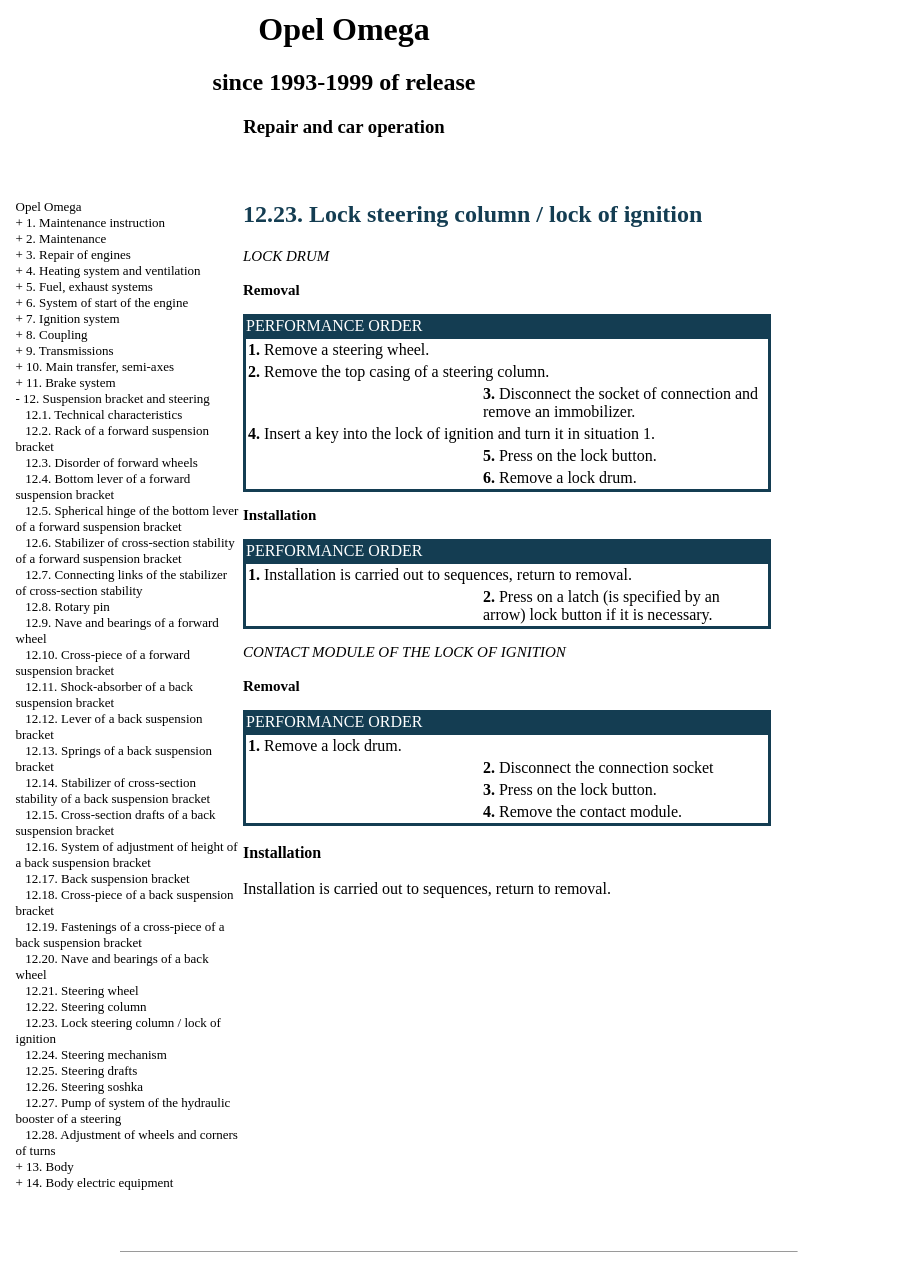 The width and height of the screenshot is (918, 1284). What do you see at coordinates (111, 462) in the screenshot?
I see `12.3. Disorder of forward wheels` at bounding box center [111, 462].